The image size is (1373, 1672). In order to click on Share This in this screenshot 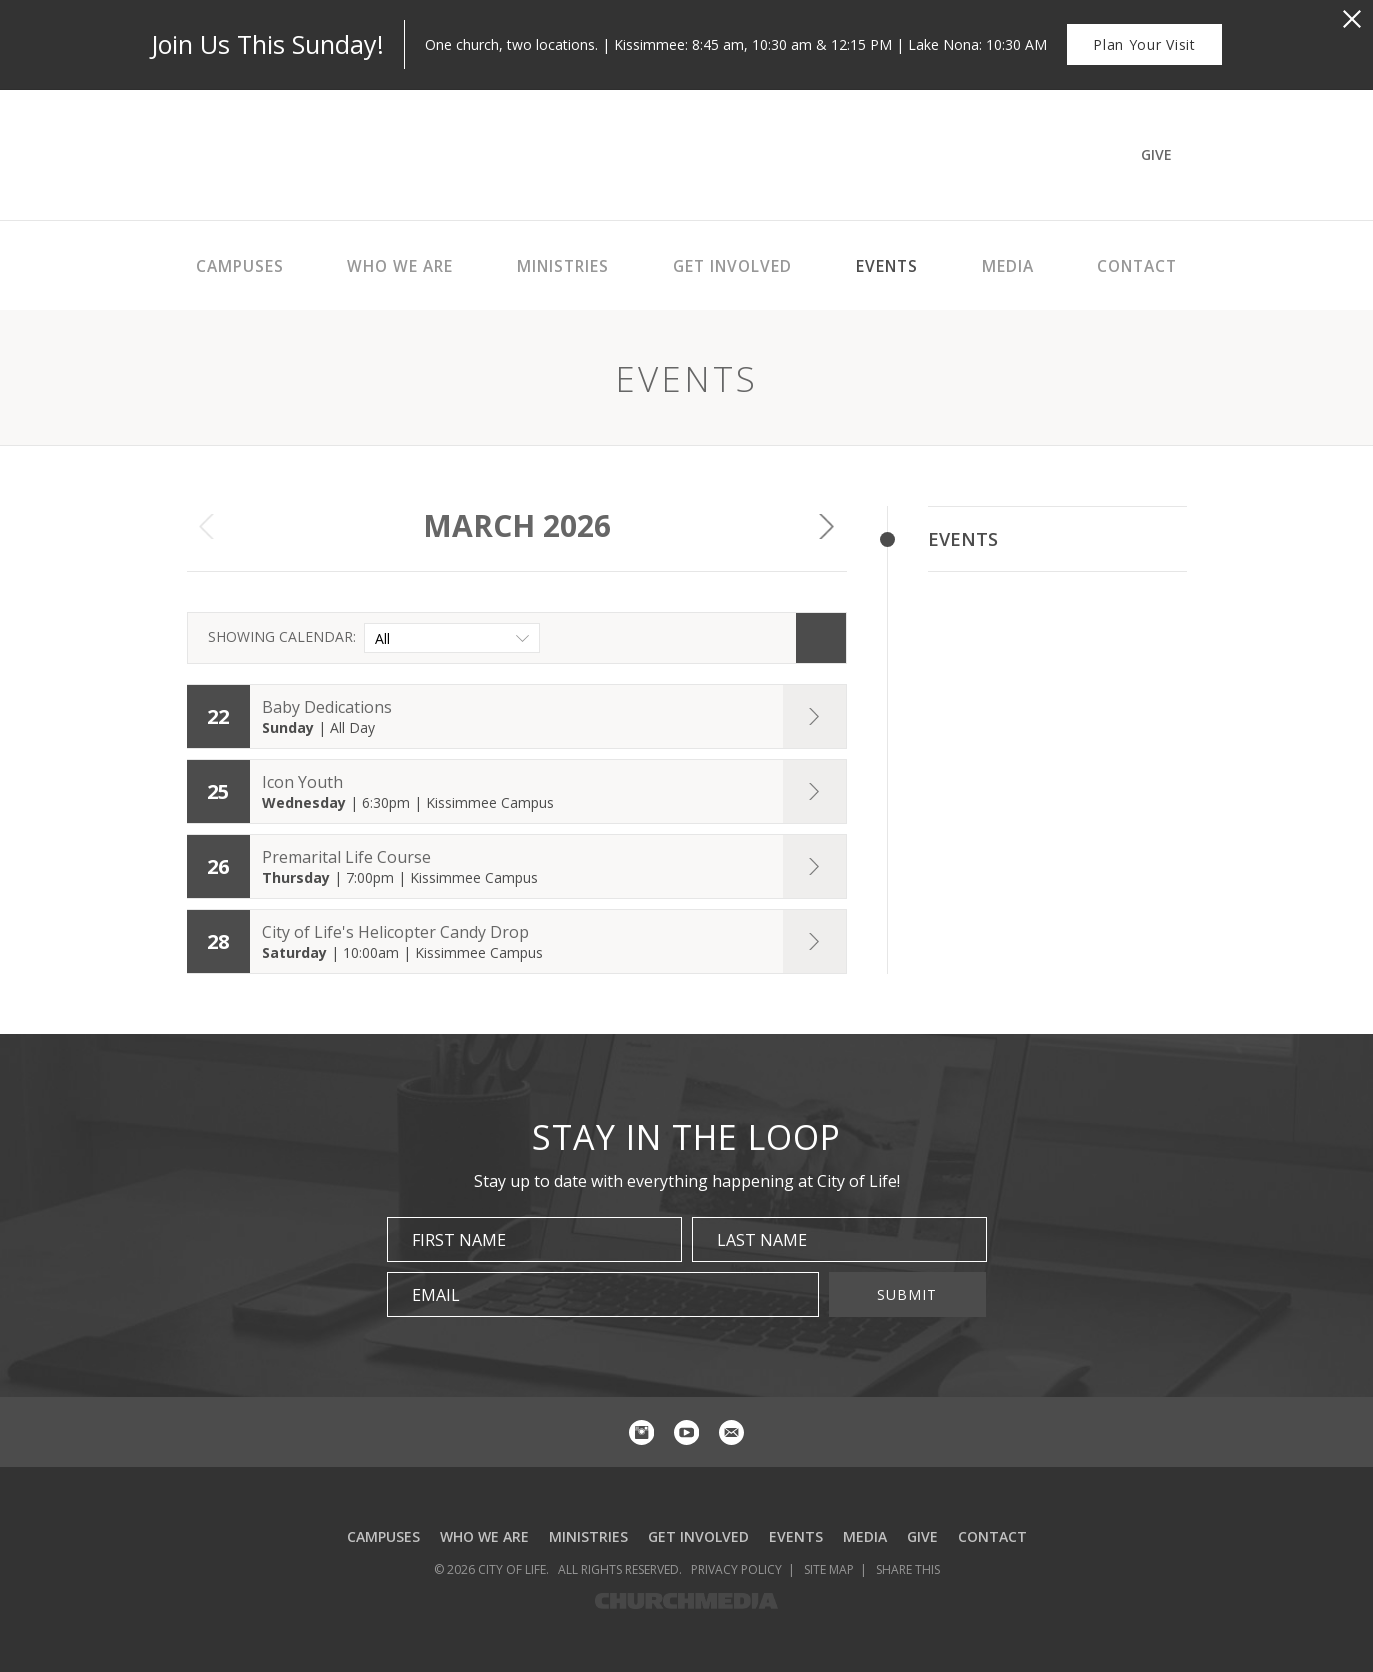, I will do `click(908, 1569)`.